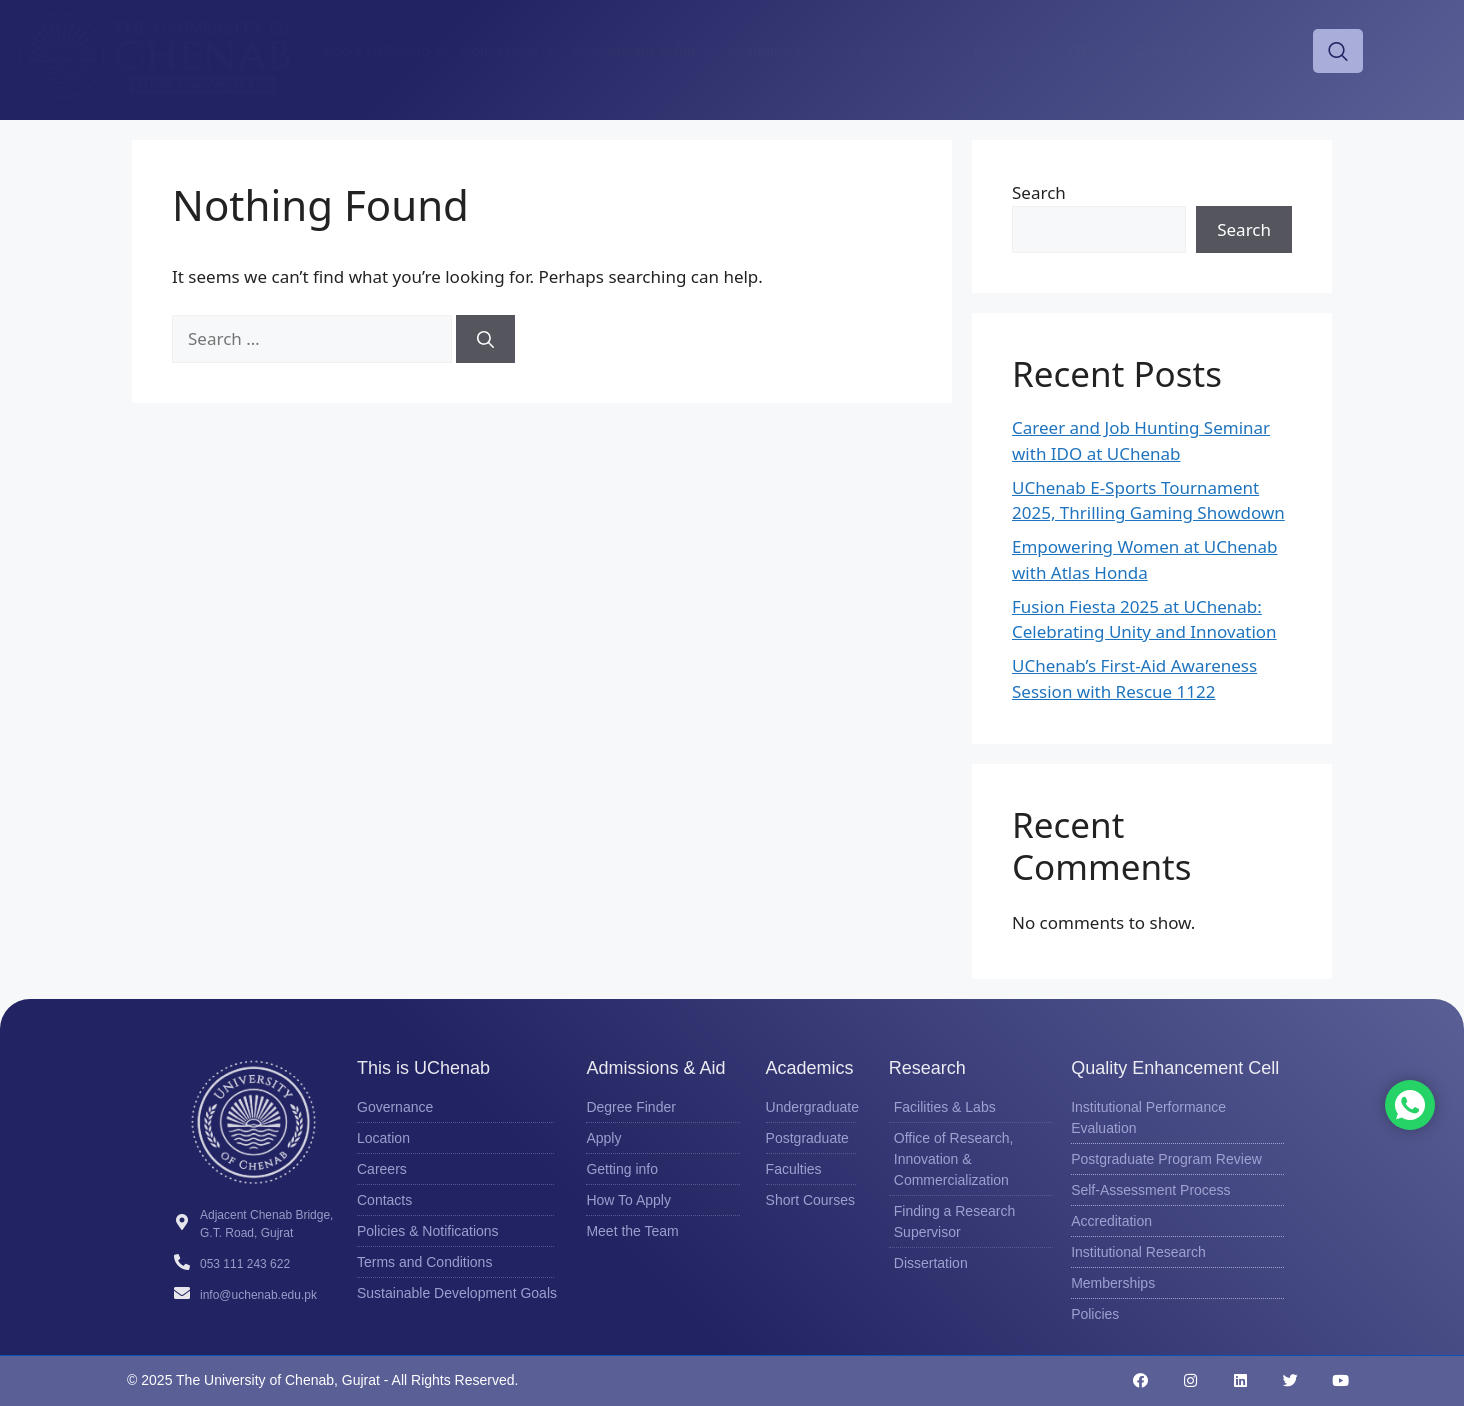 This screenshot has width=1464, height=1406. What do you see at coordinates (387, 50) in the screenshot?
I see `About UChenab` at bounding box center [387, 50].